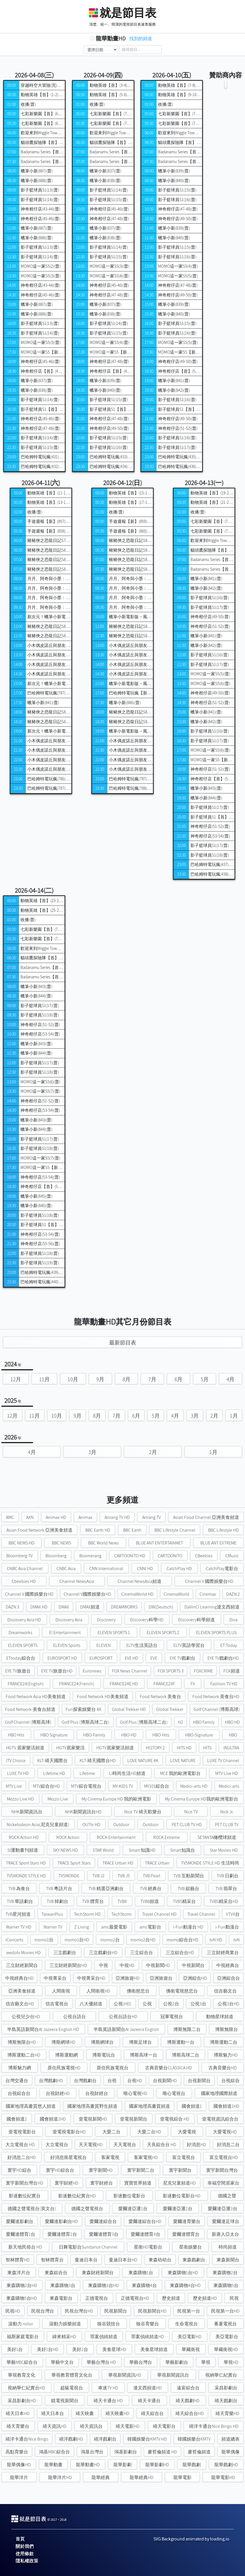  What do you see at coordinates (56, 1556) in the screenshot?
I see `Bloomberg` at bounding box center [56, 1556].